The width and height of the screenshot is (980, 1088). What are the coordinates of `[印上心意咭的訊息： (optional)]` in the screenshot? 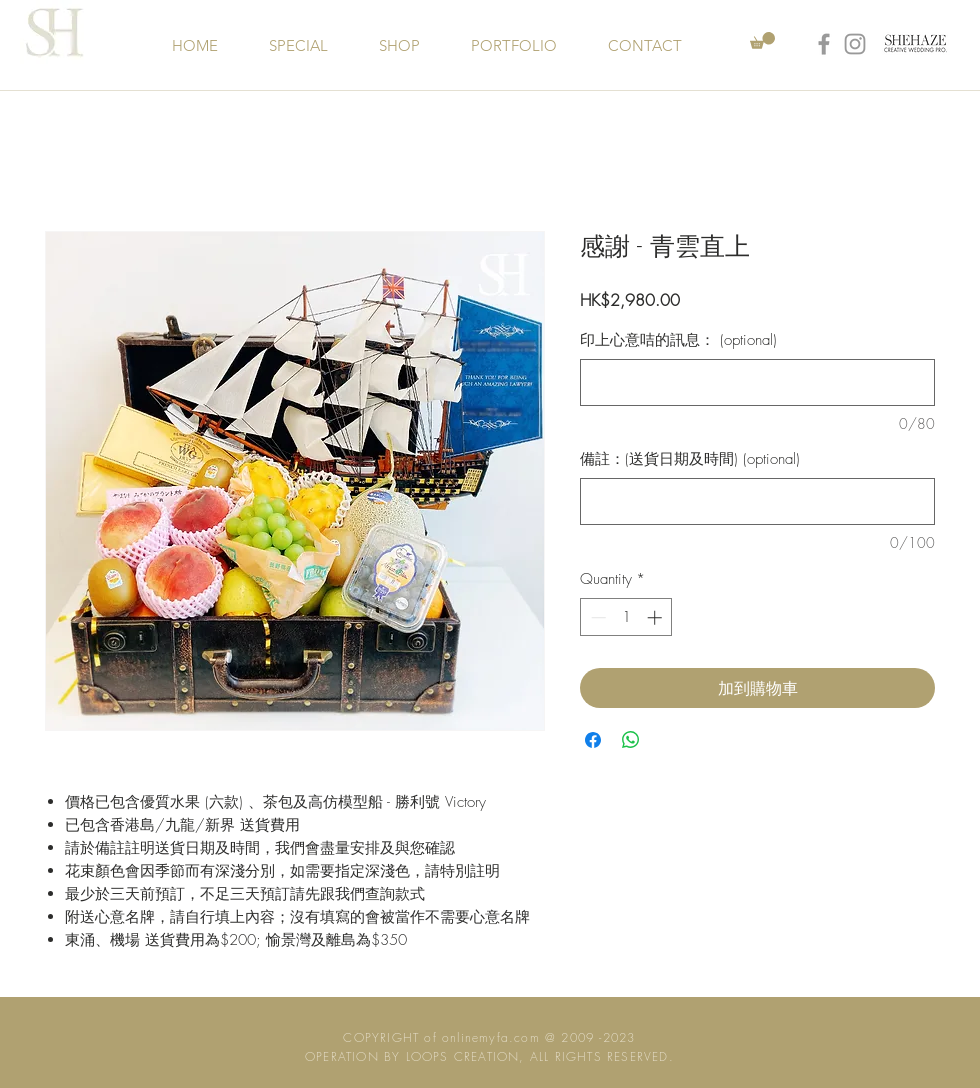 It's located at (757, 382).